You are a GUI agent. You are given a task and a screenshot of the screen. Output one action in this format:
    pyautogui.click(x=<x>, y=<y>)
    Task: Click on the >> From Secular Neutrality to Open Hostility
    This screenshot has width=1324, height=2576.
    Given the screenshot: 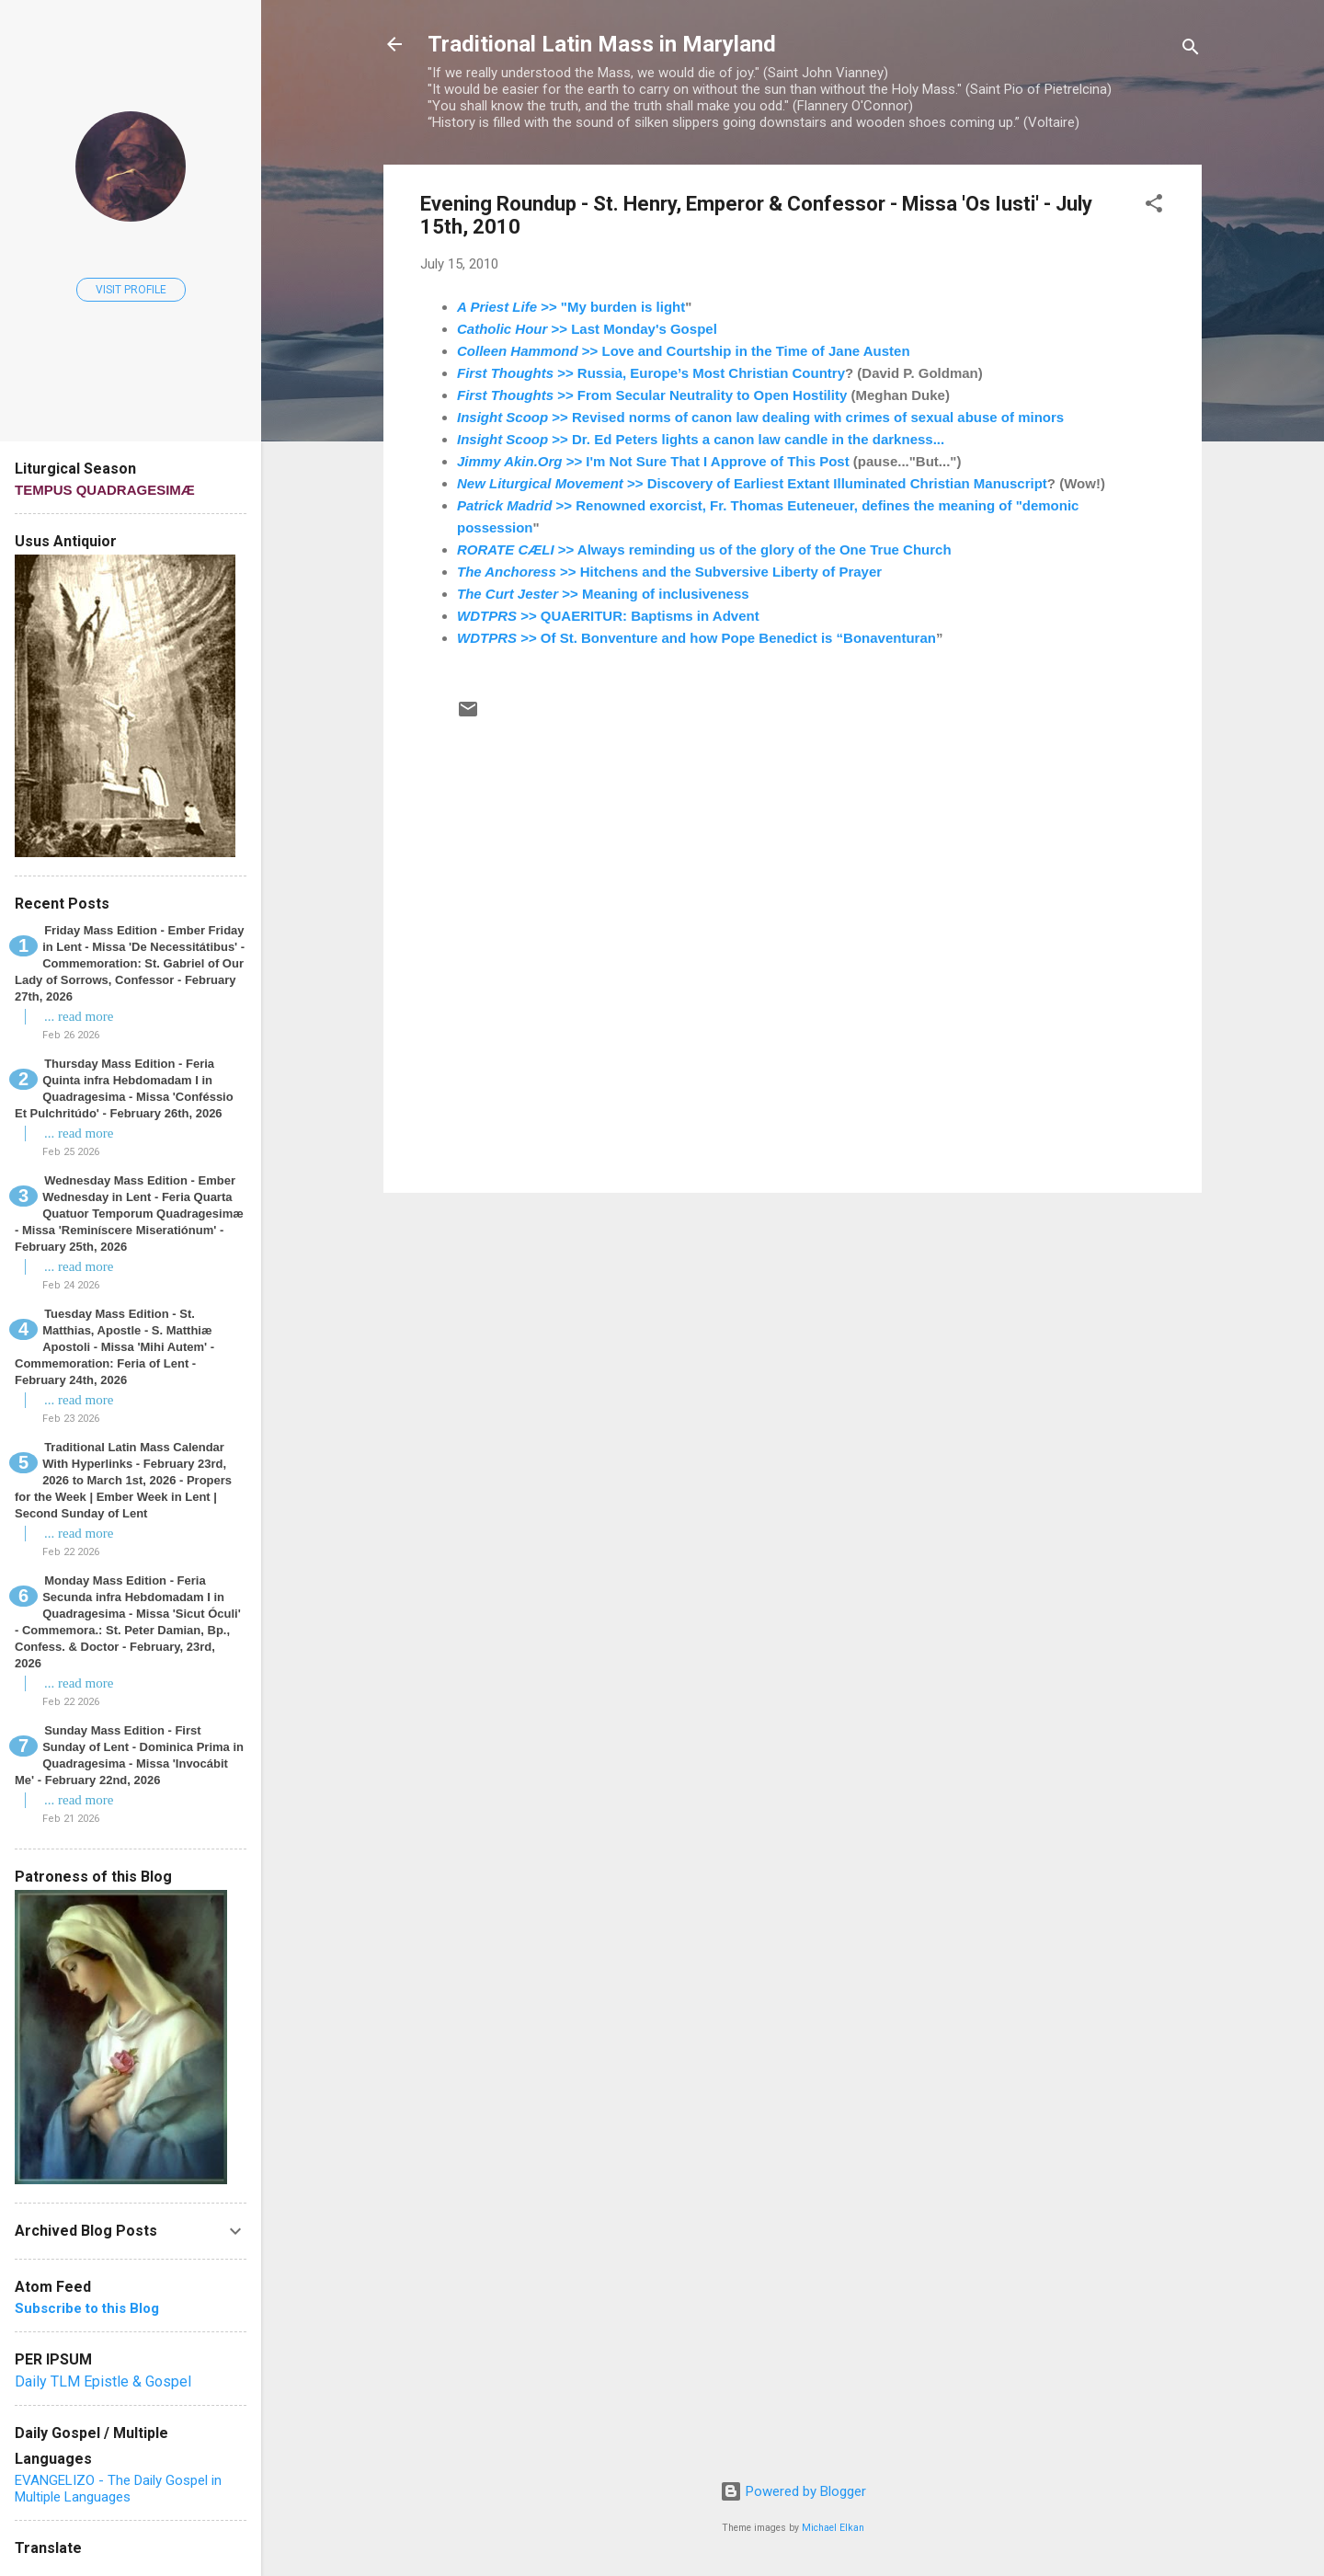 What is the action you would take?
    pyautogui.click(x=652, y=395)
    